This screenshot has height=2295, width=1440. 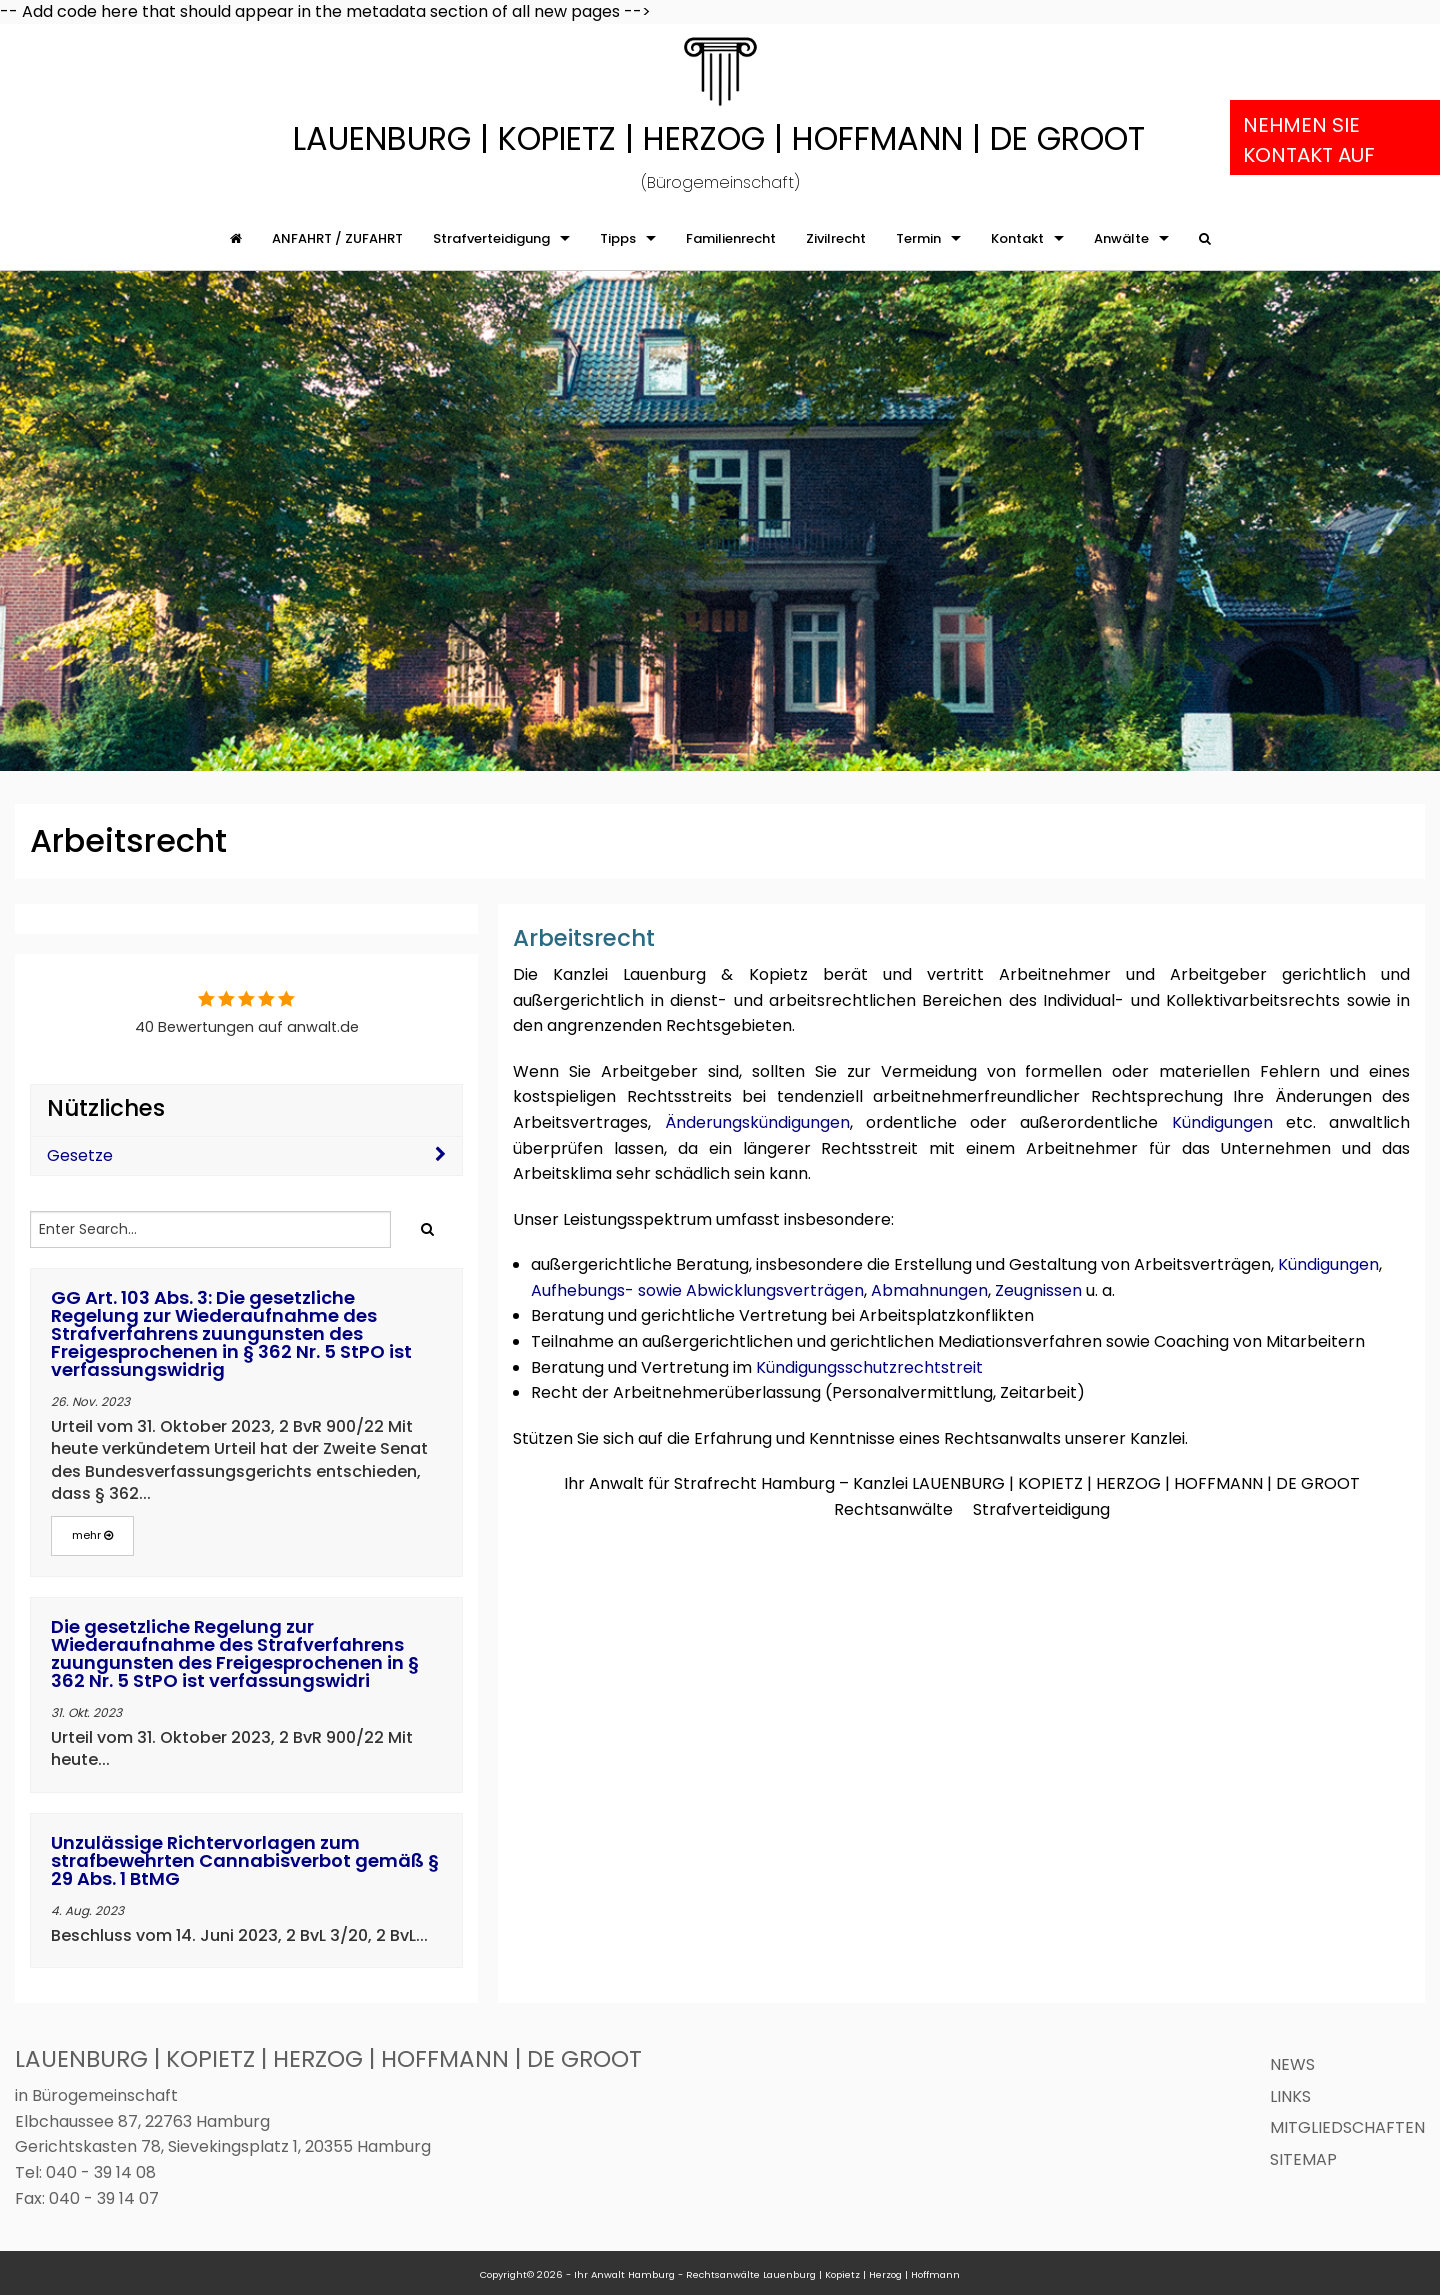 I want to click on Mitgliedschaften, so click(x=1347, y=2127).